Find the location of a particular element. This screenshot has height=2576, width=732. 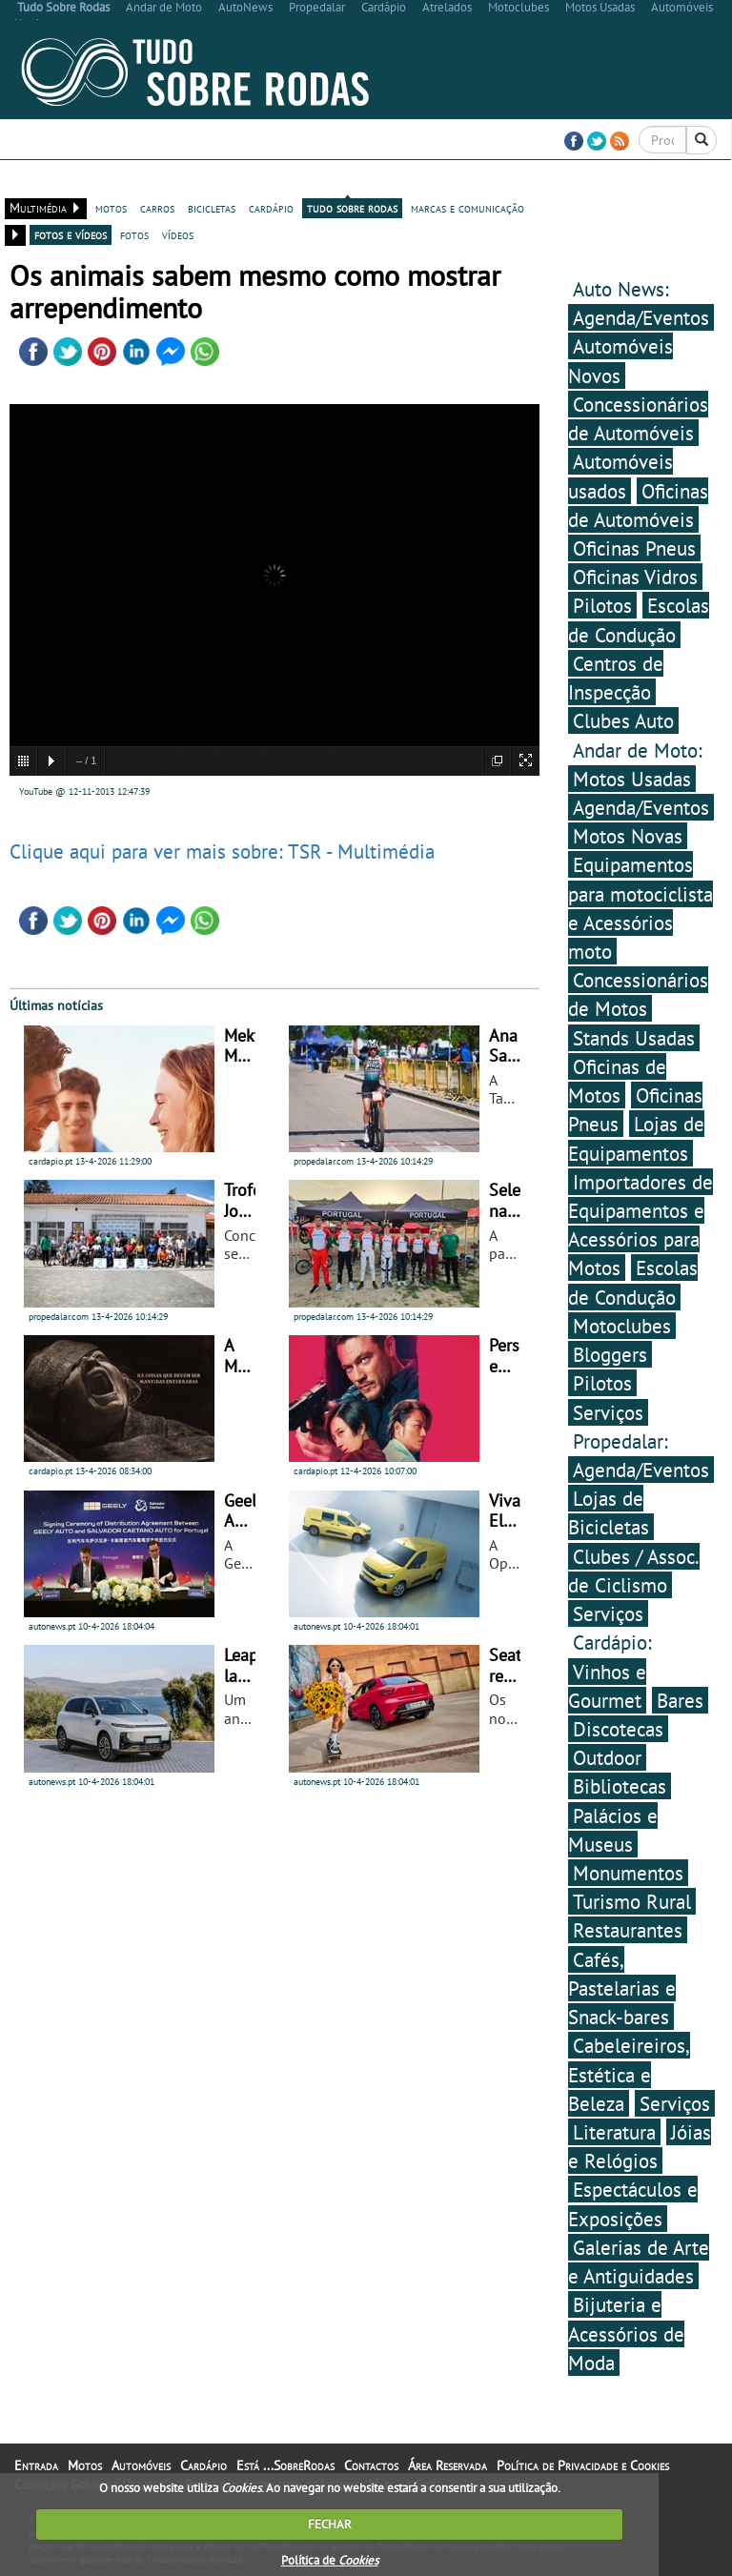

cardápio is located at coordinates (271, 207).